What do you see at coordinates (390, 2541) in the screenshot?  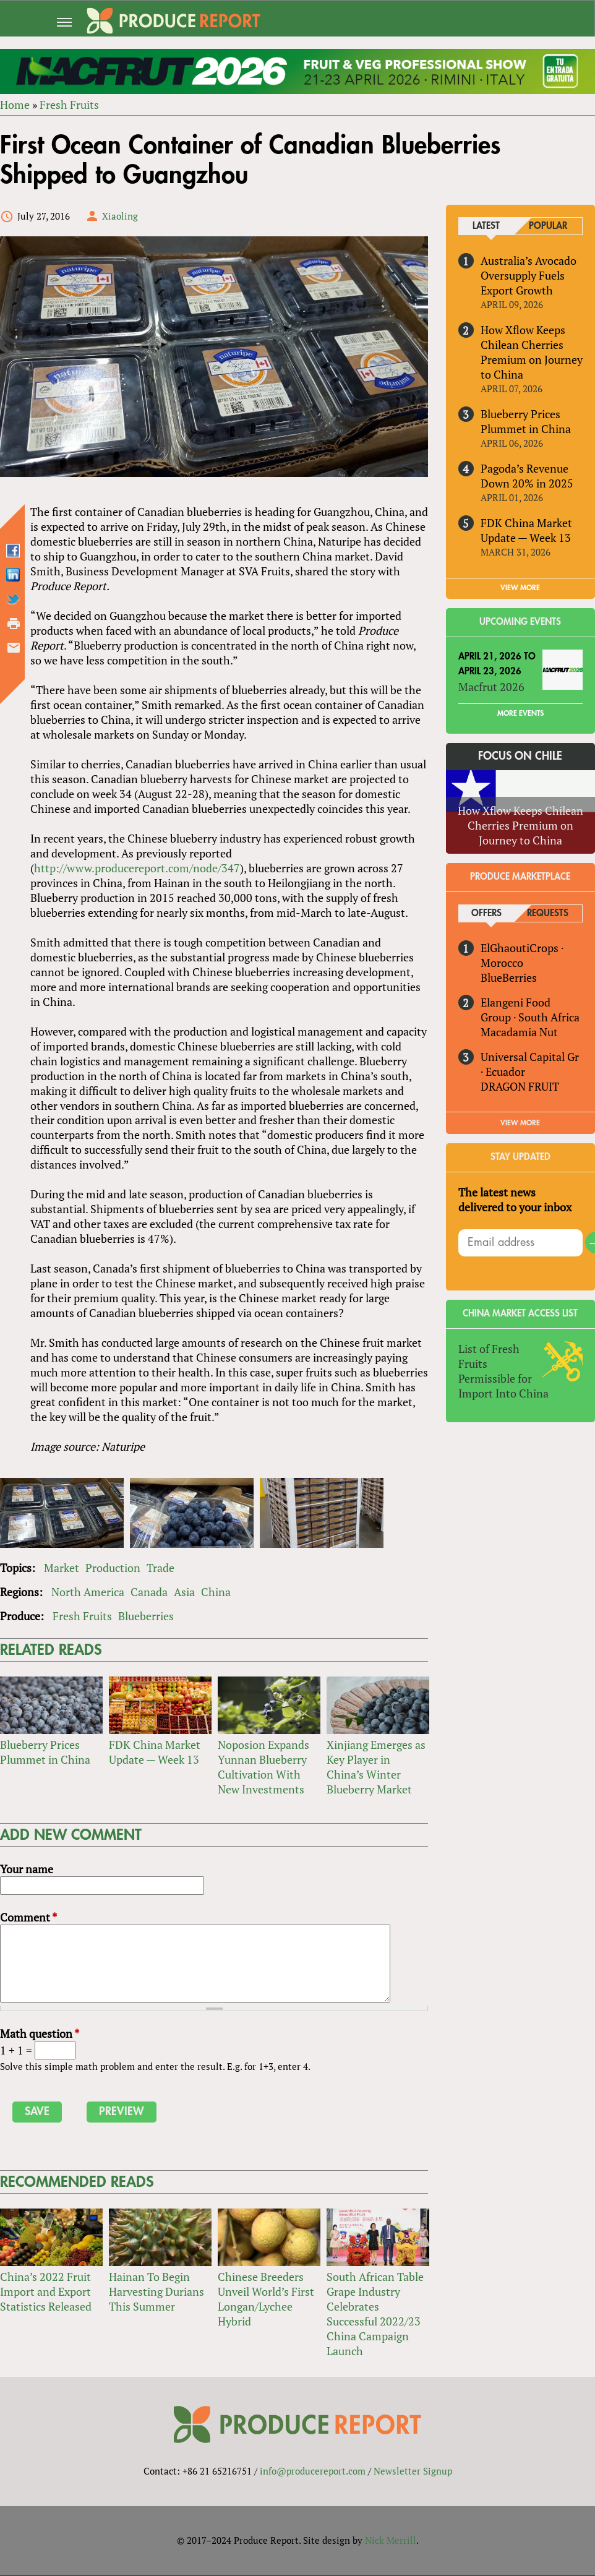 I see `Nick Merrill` at bounding box center [390, 2541].